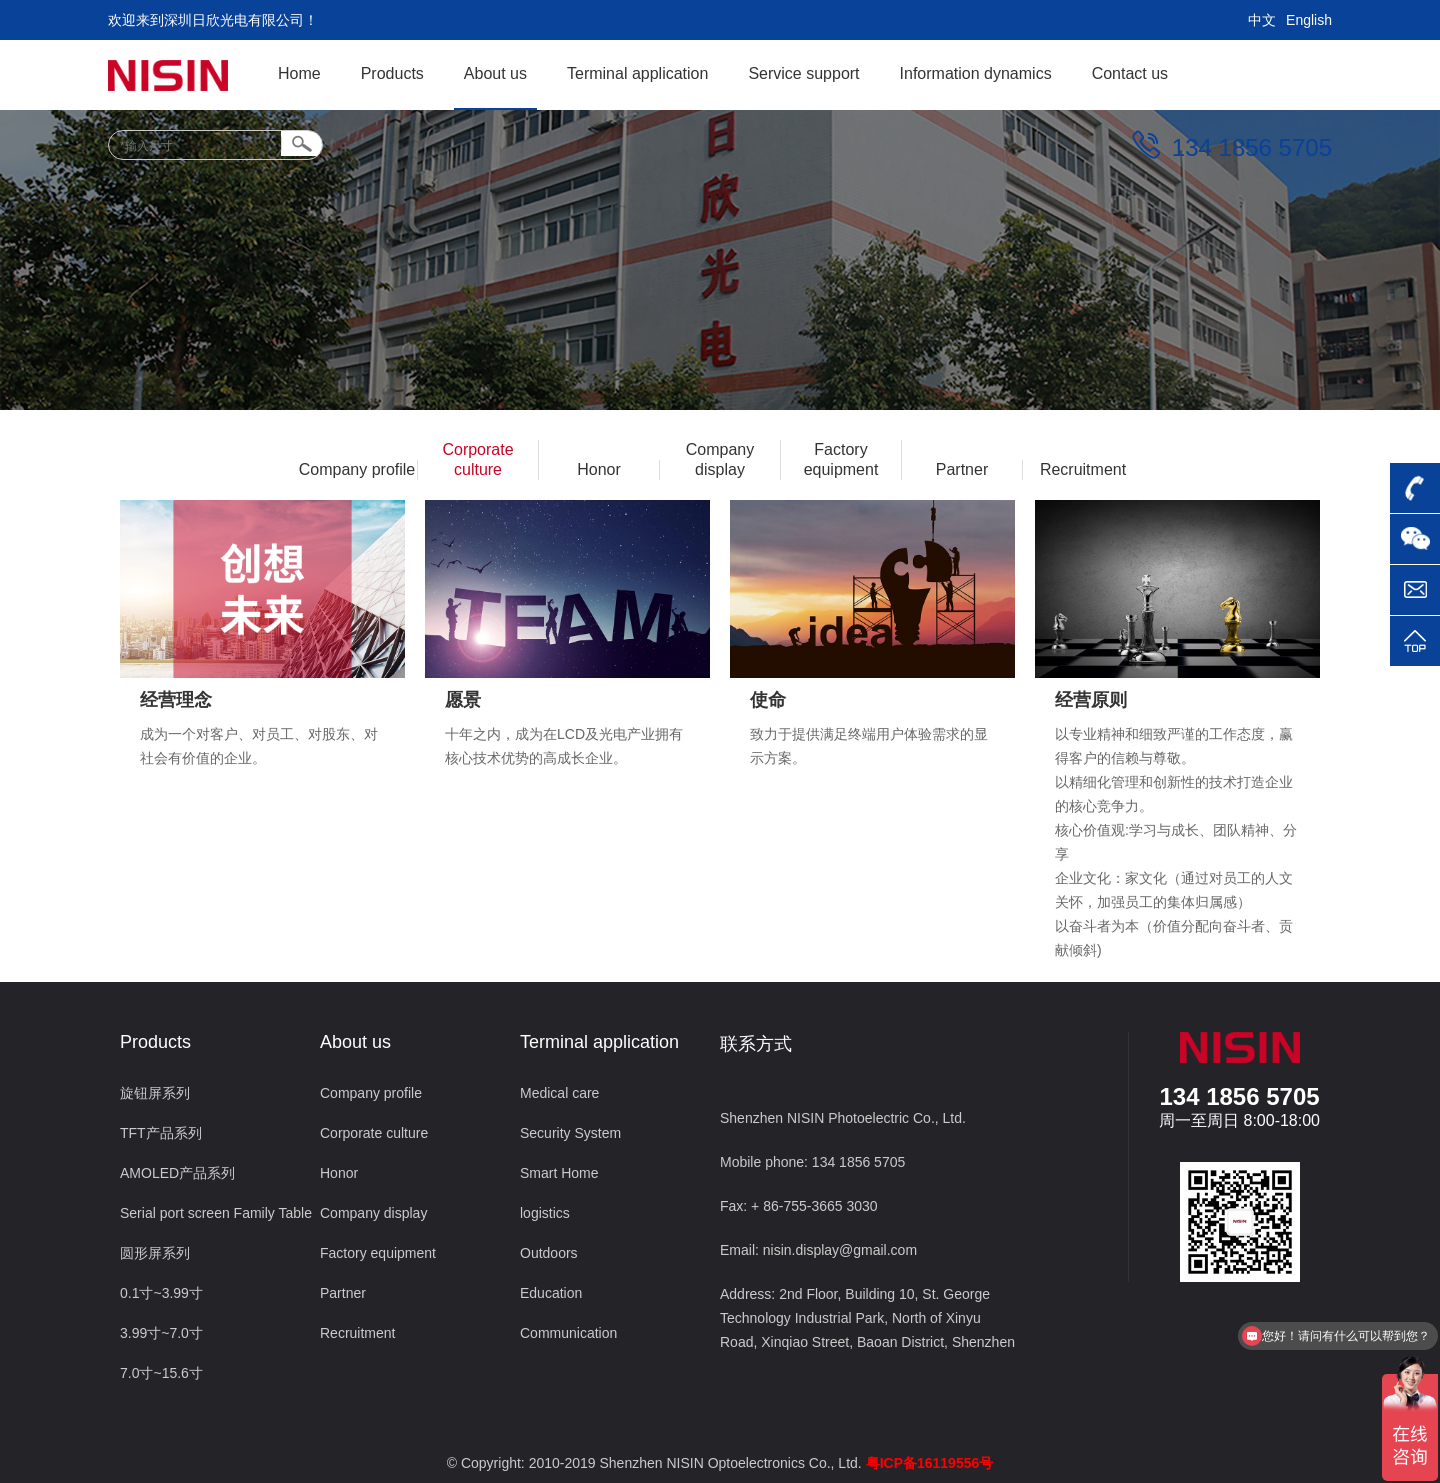  Describe the element at coordinates (549, 1253) in the screenshot. I see `Outdoors` at that location.